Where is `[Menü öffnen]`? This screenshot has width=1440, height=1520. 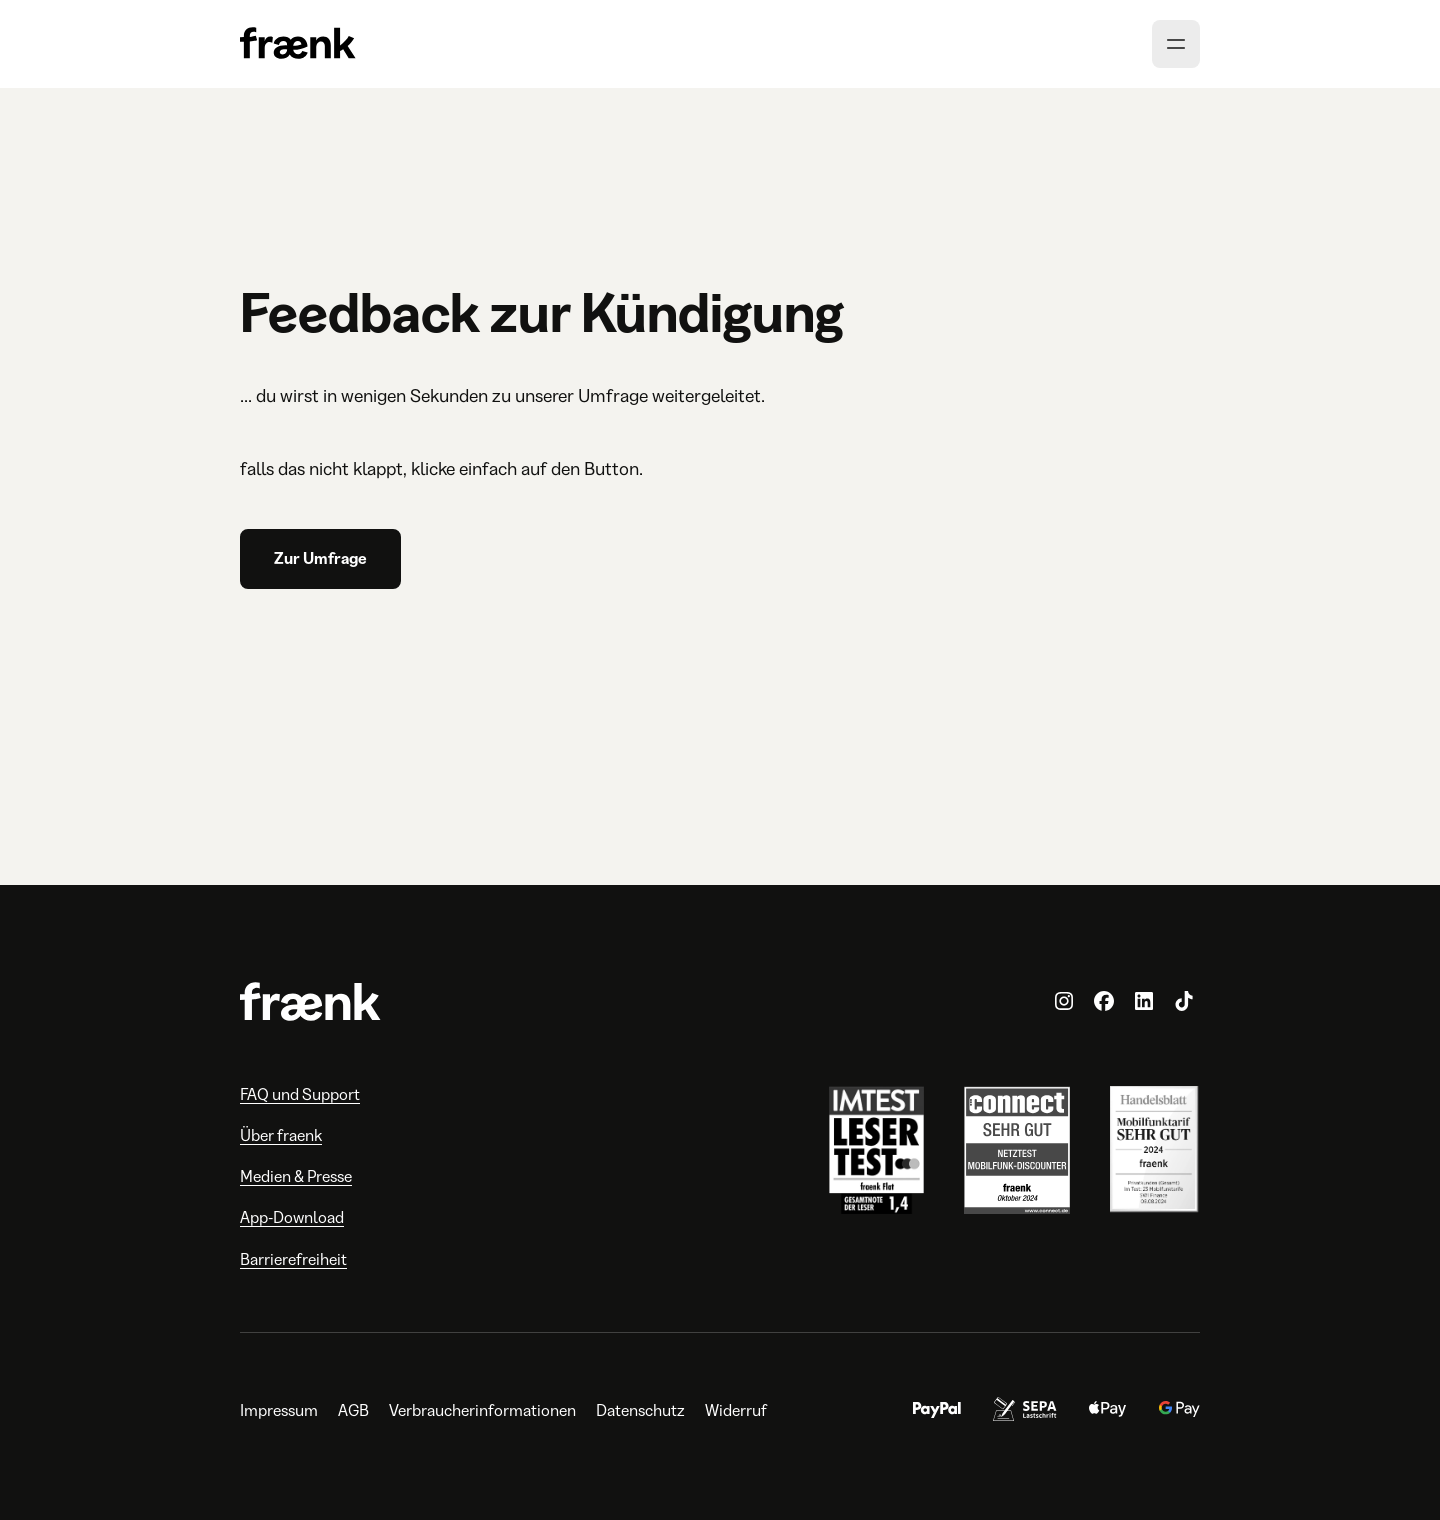
[Menü öffnen] is located at coordinates (1176, 44).